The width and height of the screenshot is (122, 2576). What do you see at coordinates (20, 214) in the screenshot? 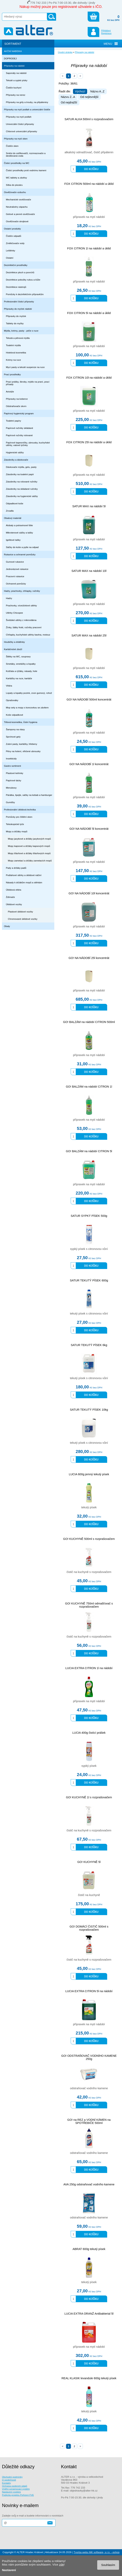
I see `Gelové a pevné osvěžovače` at bounding box center [20, 214].